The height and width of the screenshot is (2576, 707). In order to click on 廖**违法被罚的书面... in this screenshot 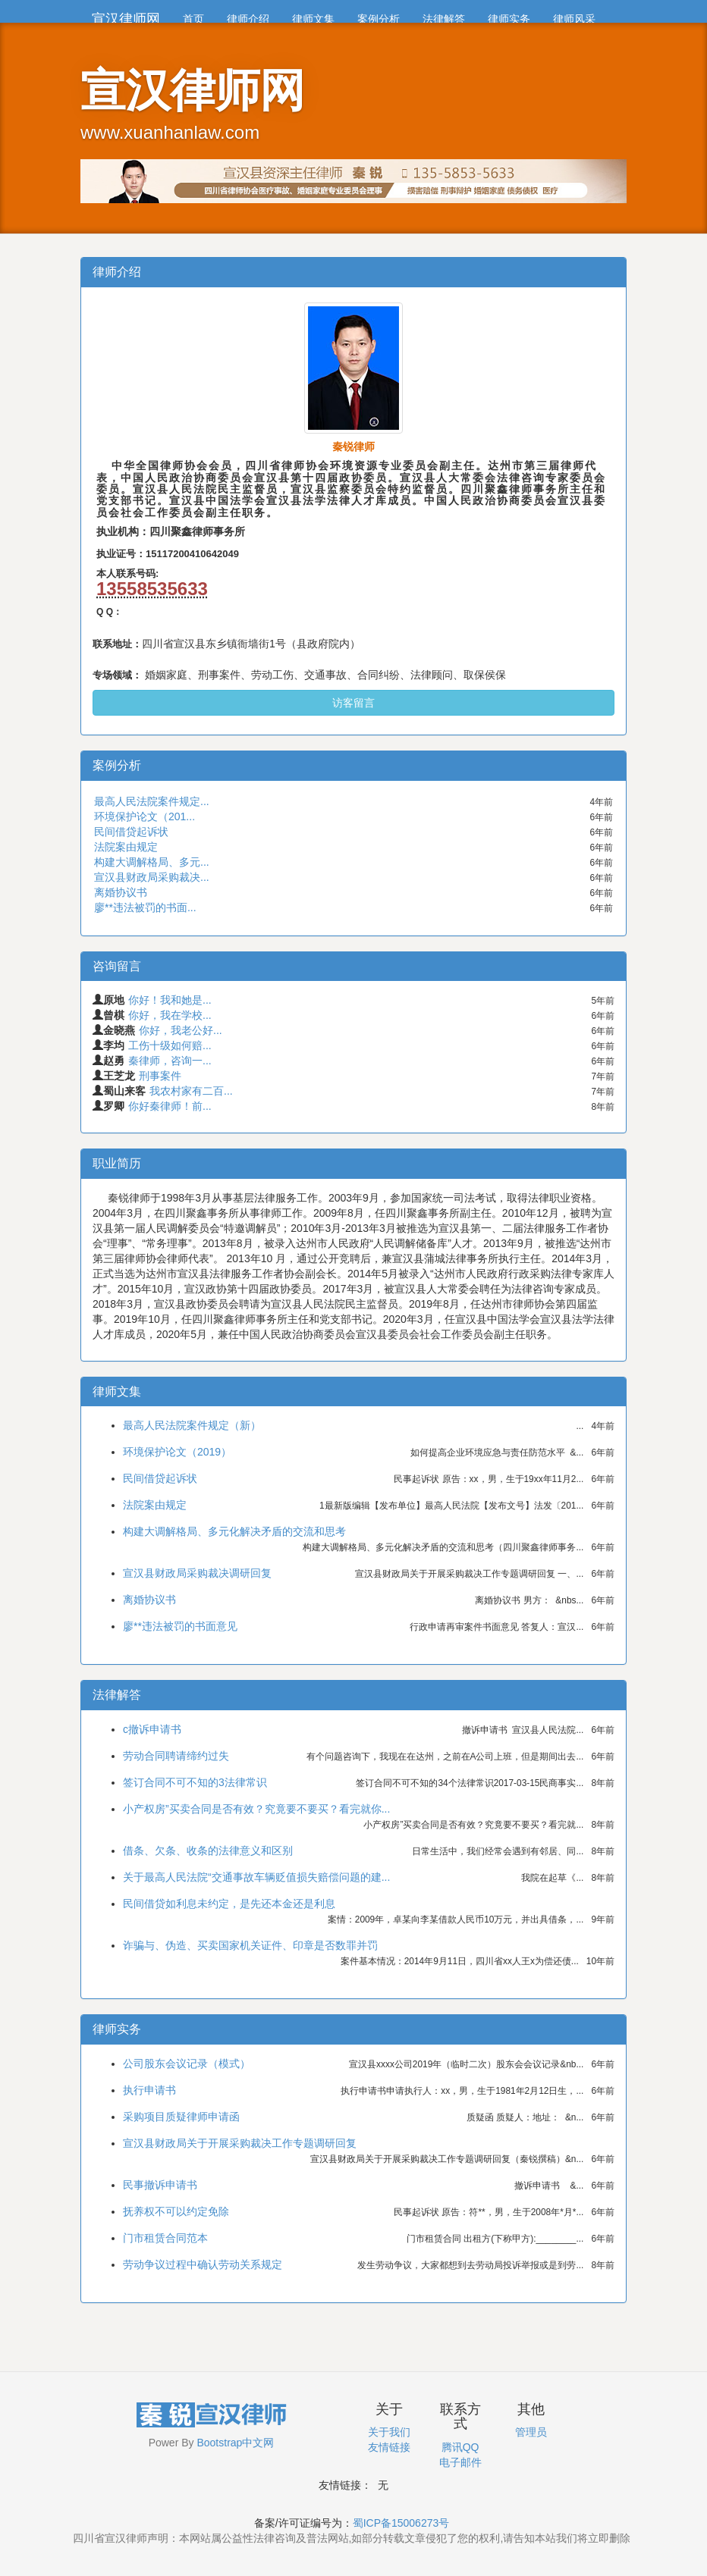, I will do `click(145, 907)`.